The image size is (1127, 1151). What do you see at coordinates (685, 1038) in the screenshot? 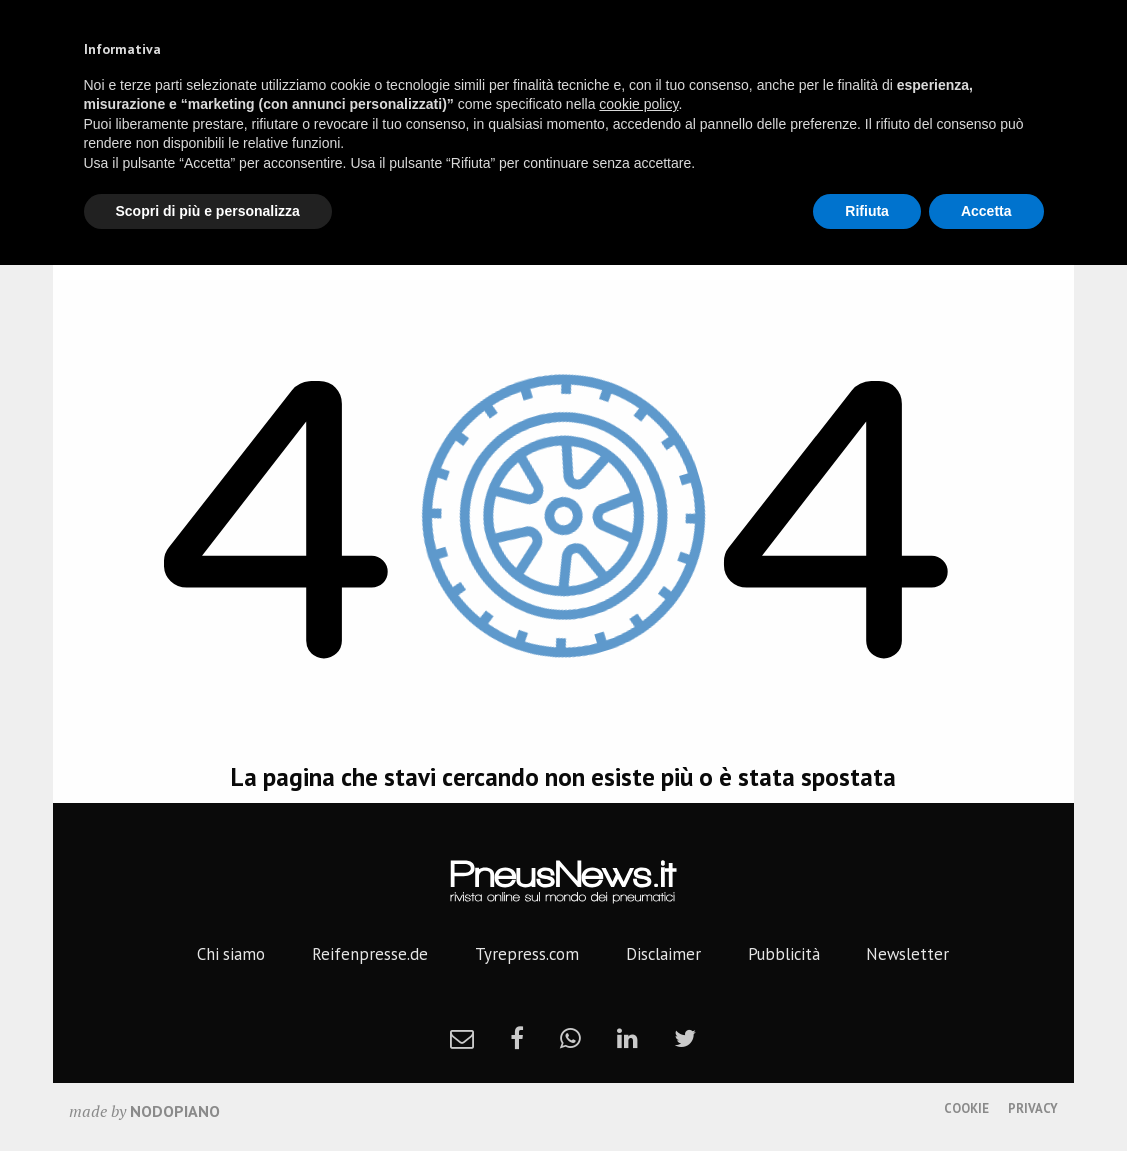
I see `[twitter]` at bounding box center [685, 1038].